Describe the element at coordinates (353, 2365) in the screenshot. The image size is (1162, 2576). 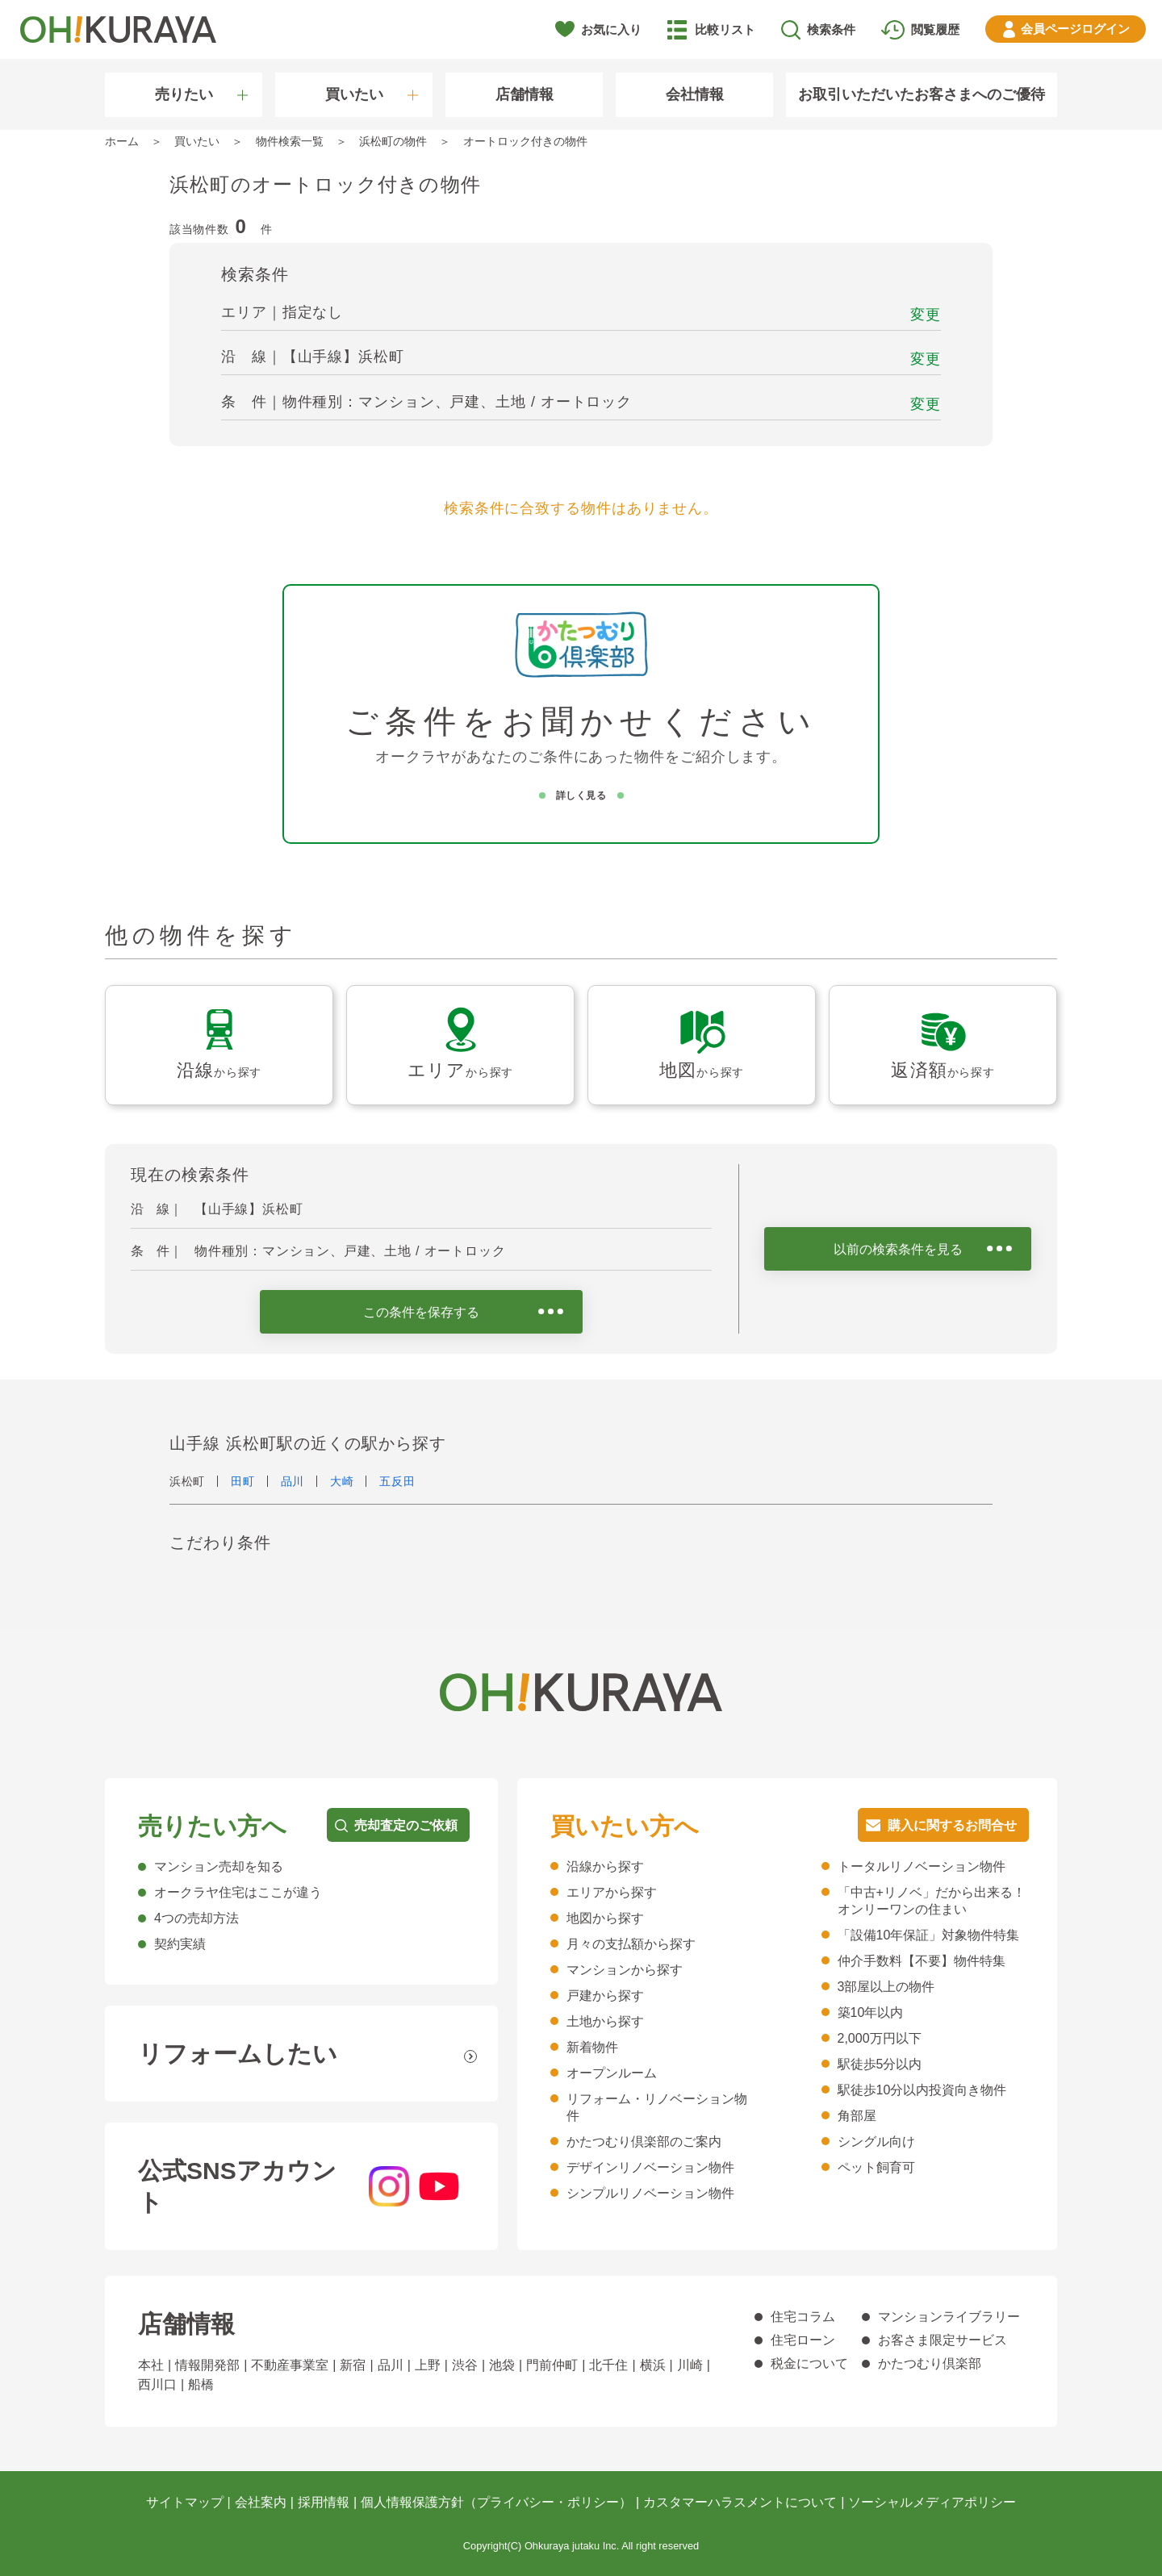
I see `新宿` at that location.